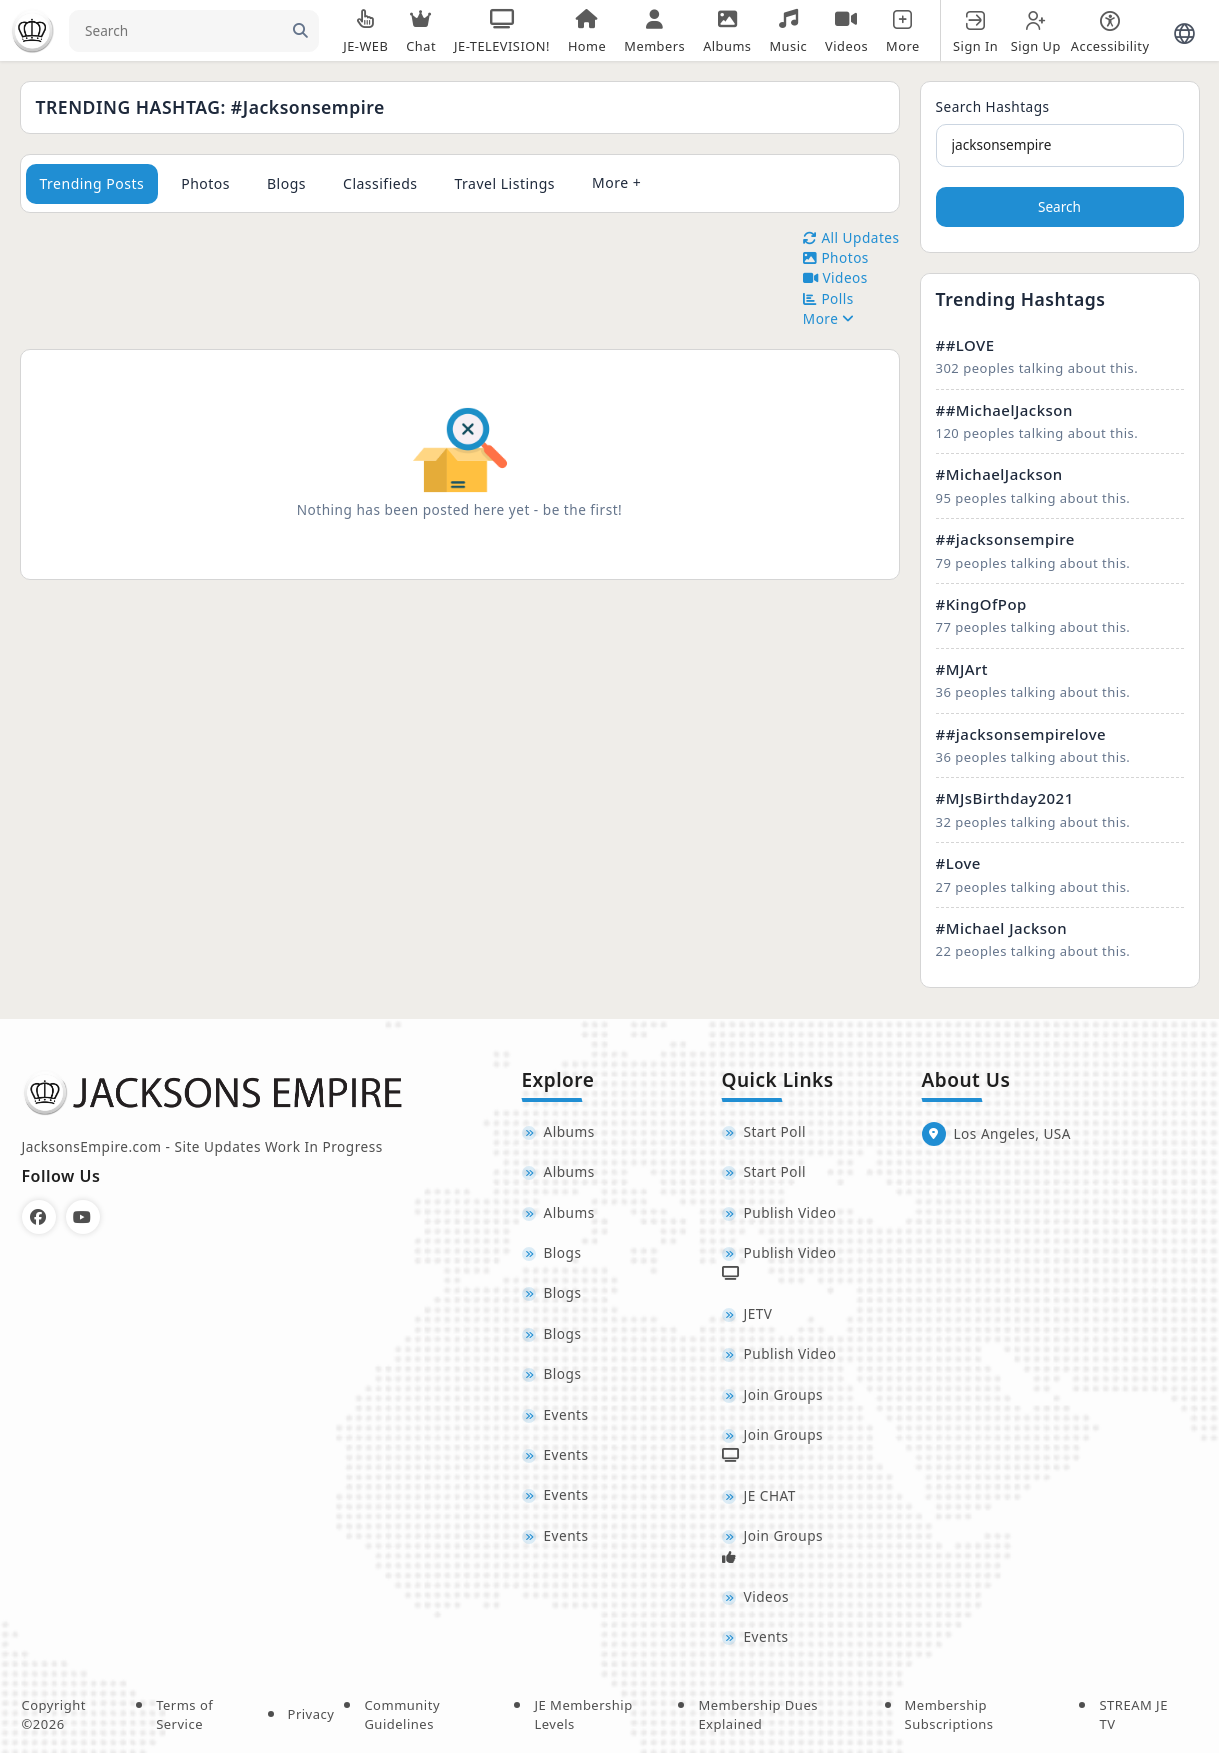  I want to click on ##MichaelJackson, so click(1004, 410).